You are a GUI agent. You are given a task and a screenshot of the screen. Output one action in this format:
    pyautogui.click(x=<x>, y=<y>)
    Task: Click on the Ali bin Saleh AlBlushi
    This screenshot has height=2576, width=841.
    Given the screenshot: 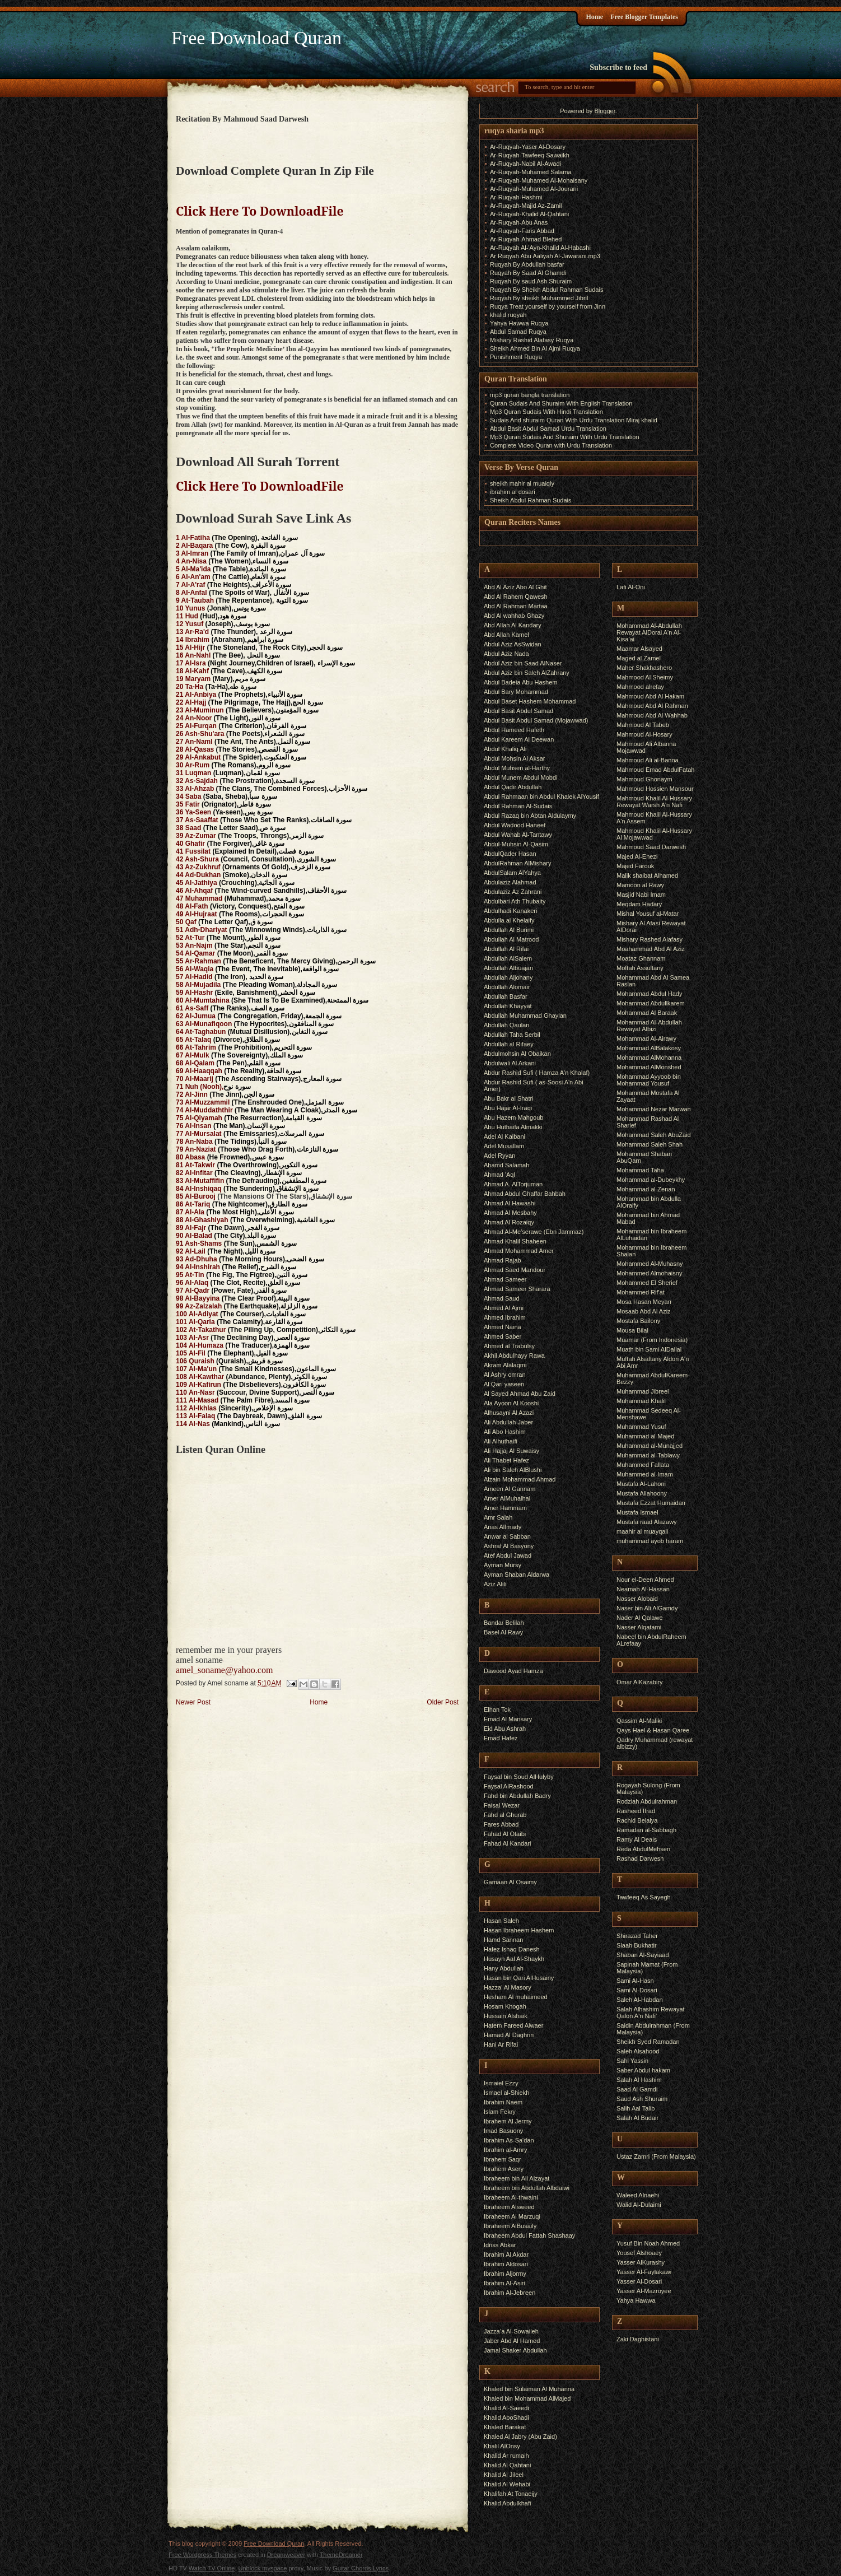 What is the action you would take?
    pyautogui.click(x=512, y=1469)
    